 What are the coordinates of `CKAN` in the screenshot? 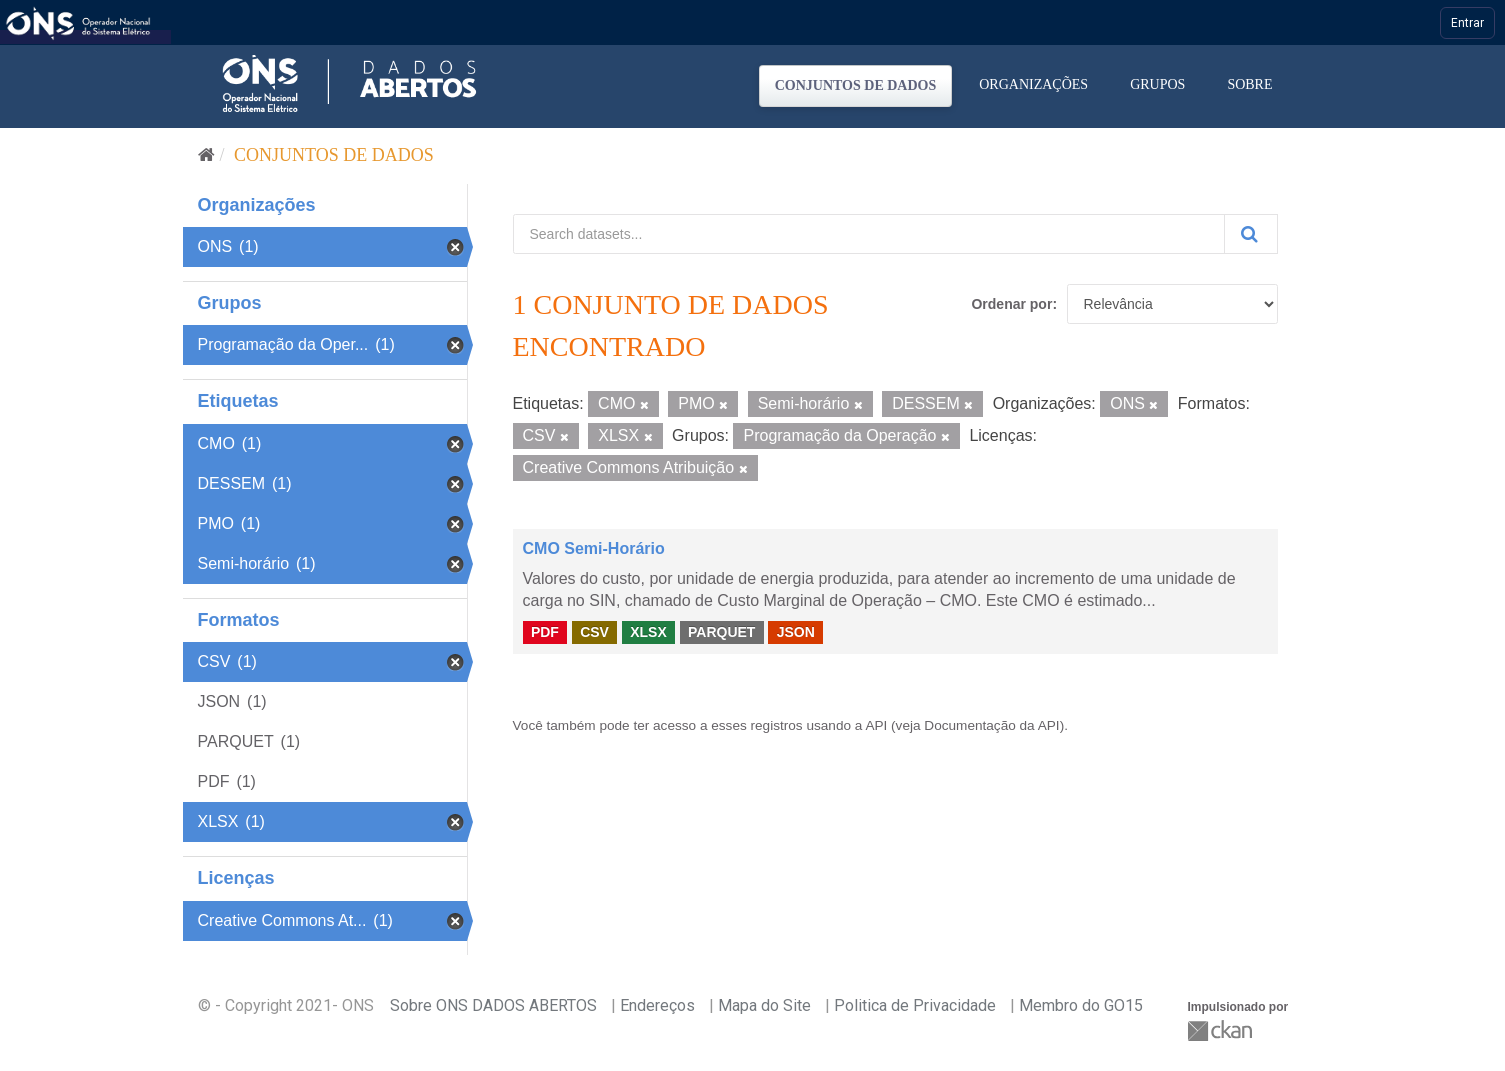 It's located at (1222, 1030).